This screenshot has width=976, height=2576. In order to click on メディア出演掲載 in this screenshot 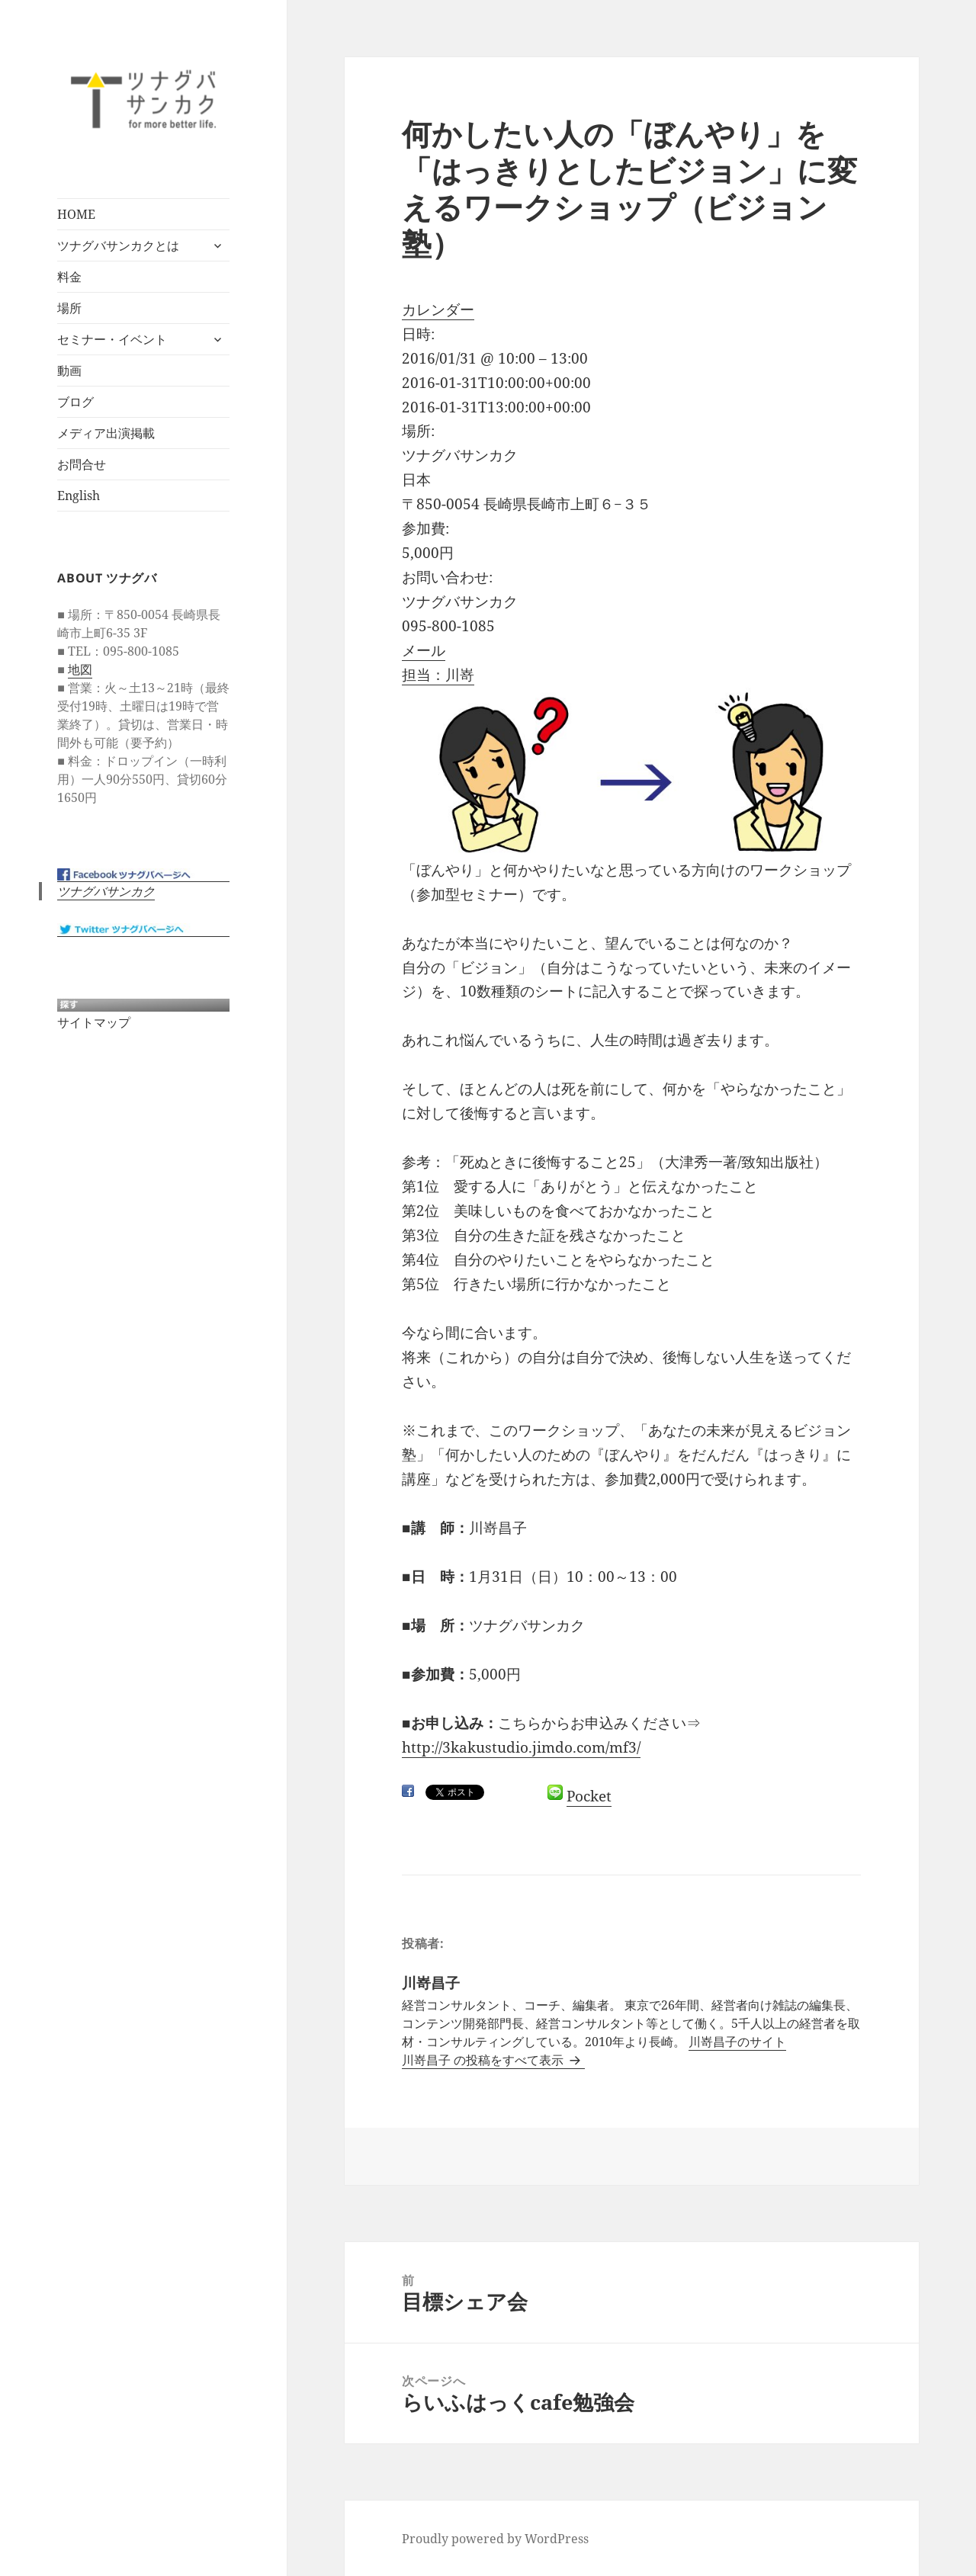, I will do `click(106, 433)`.